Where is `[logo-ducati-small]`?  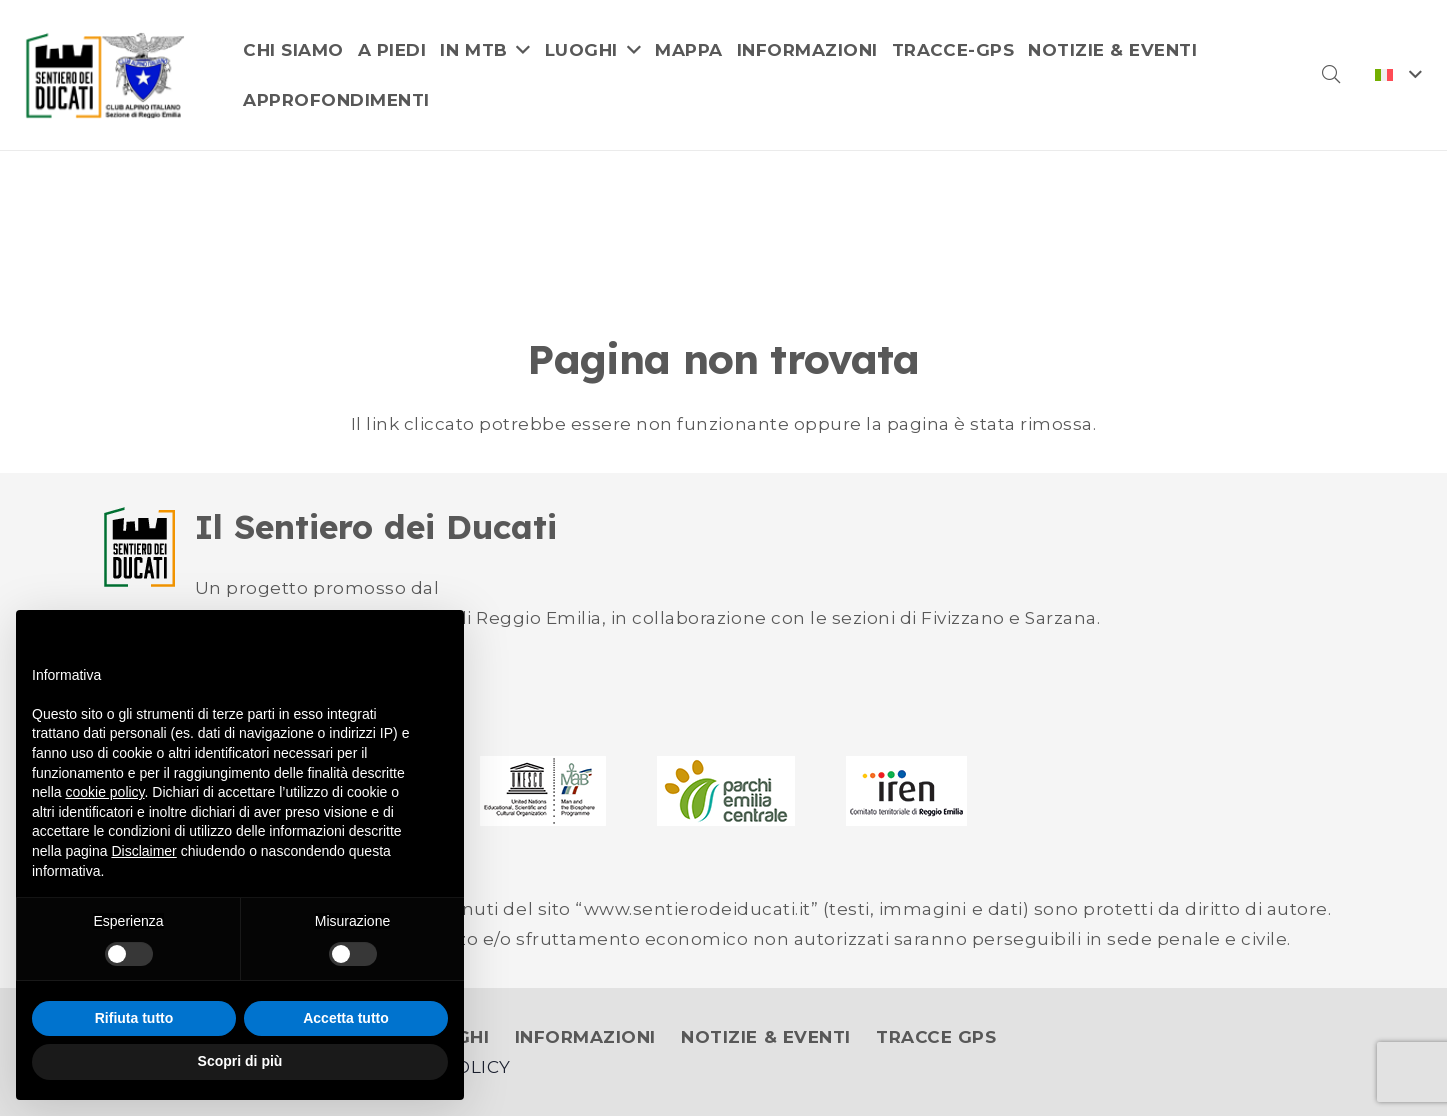 [logo-ducati-small] is located at coordinates (139, 547).